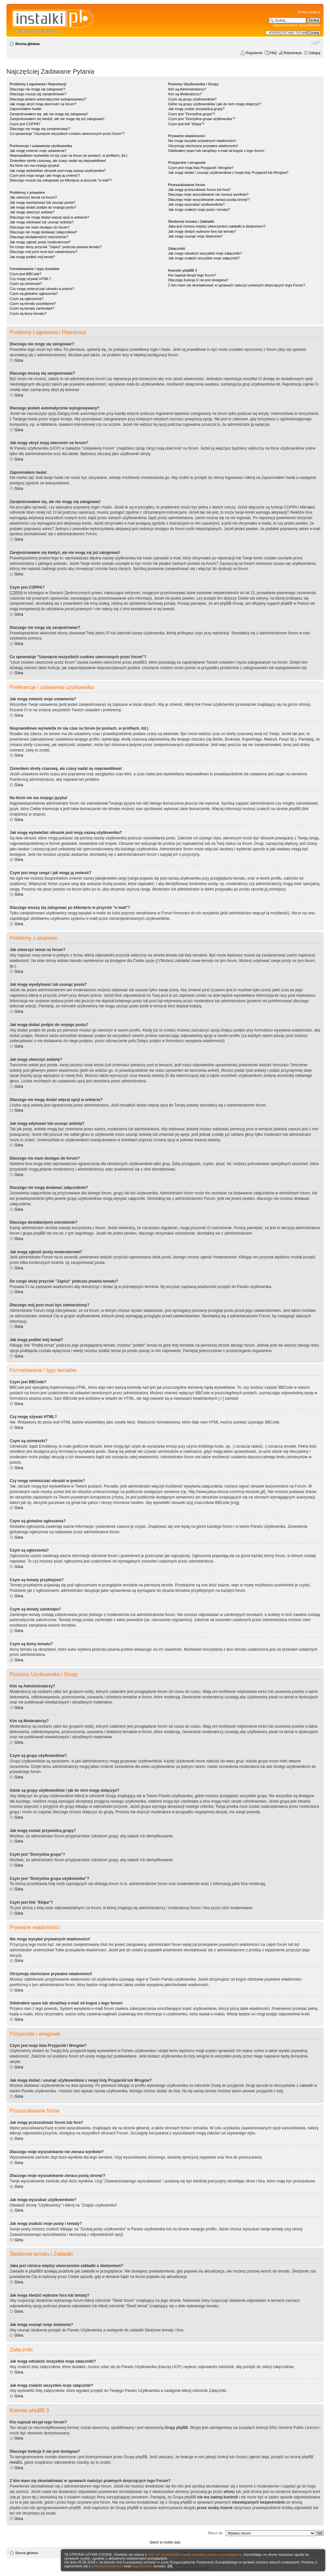  I want to click on Jak mogę śledzić wybrane fora lub tematy?, so click(202, 231).